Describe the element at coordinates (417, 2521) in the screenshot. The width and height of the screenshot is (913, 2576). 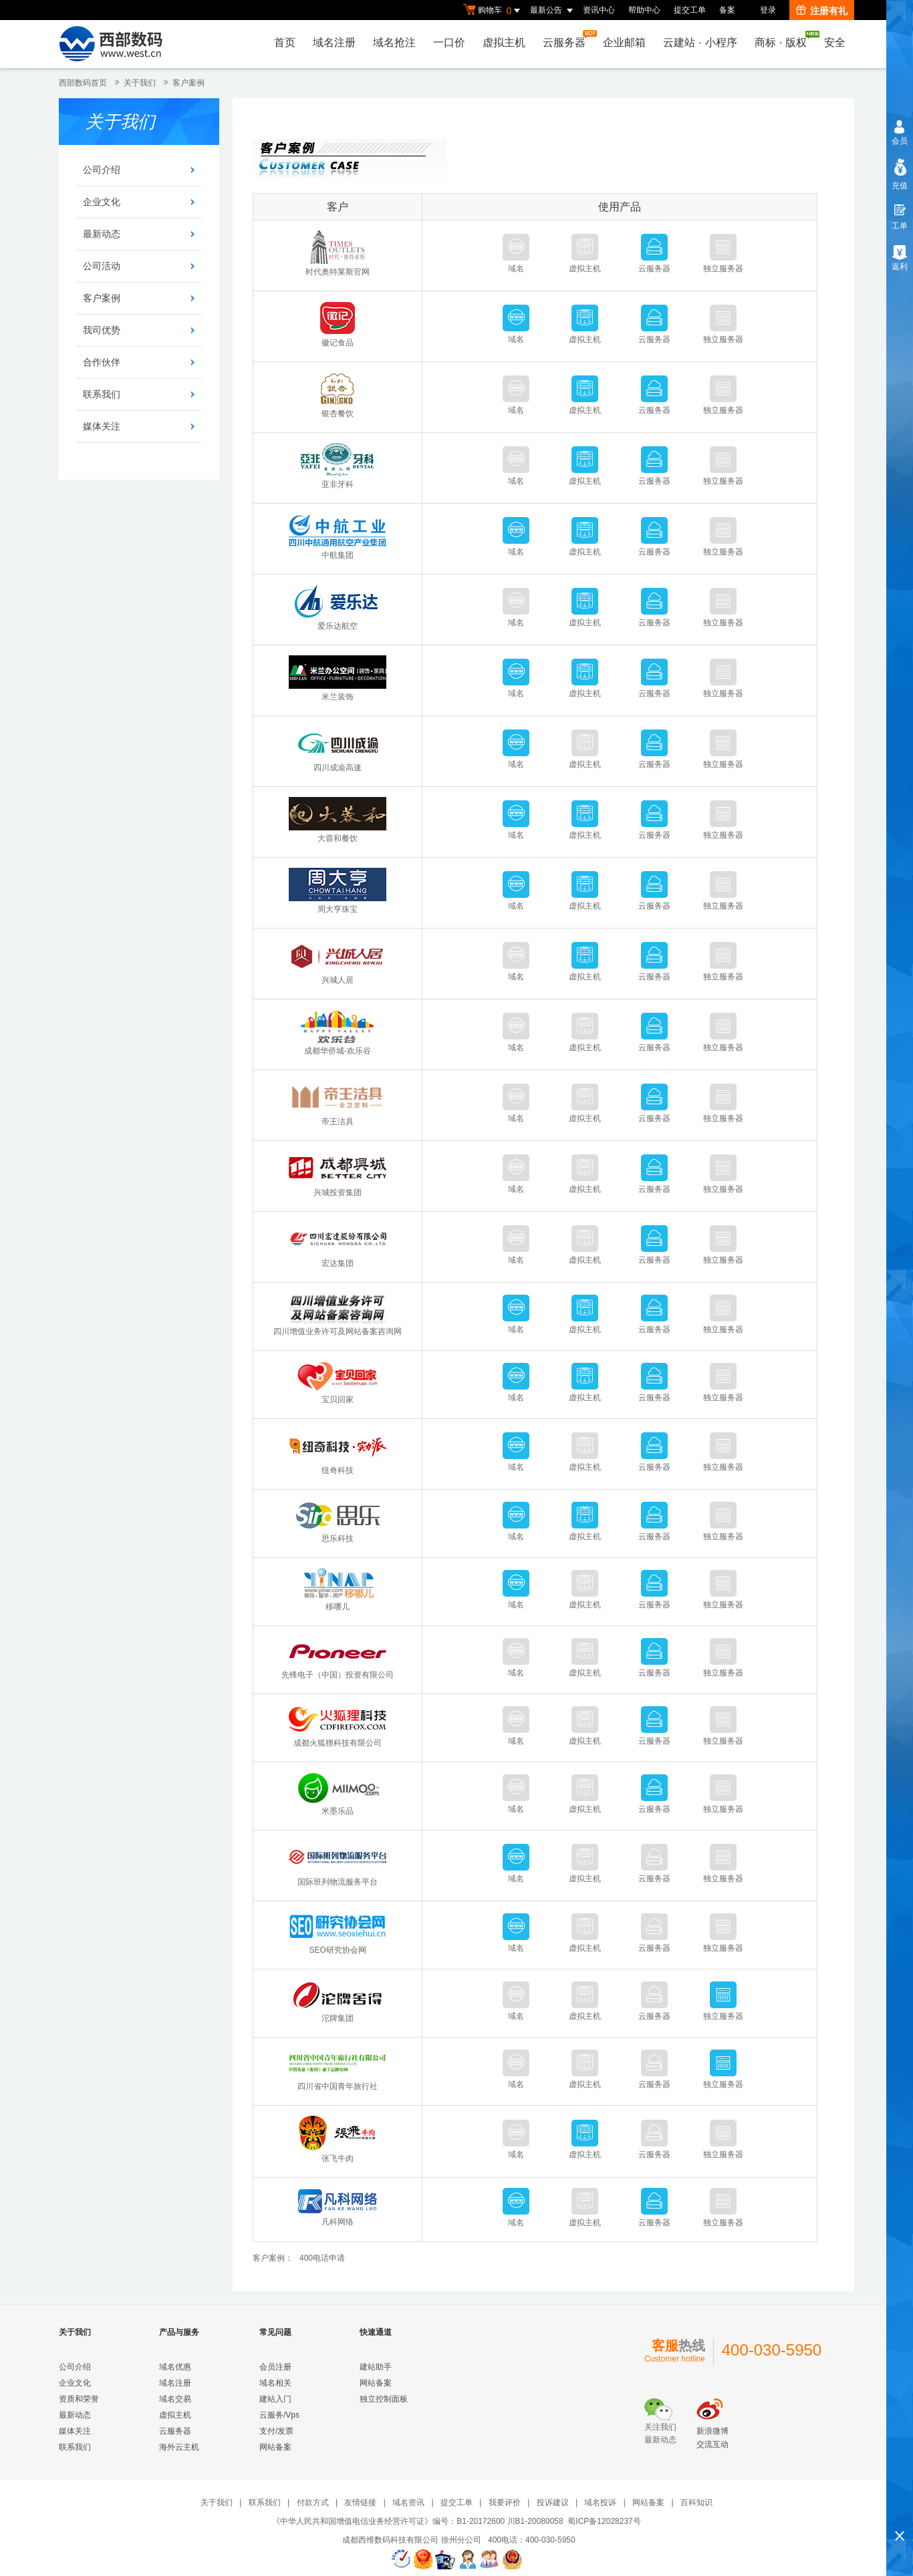
I see `《中华人民共和国增值电信业务经营许可证》编号：B1-20172600 川B1-20080058` at that location.